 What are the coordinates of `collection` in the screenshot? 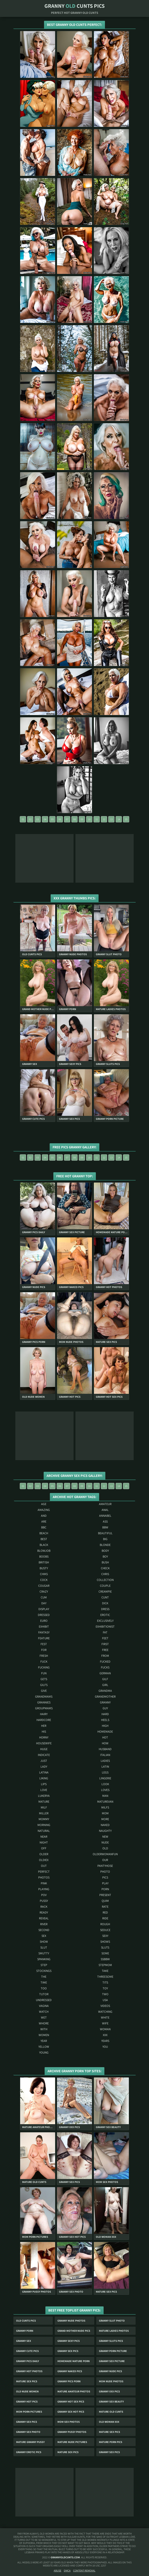 It's located at (105, 1580).